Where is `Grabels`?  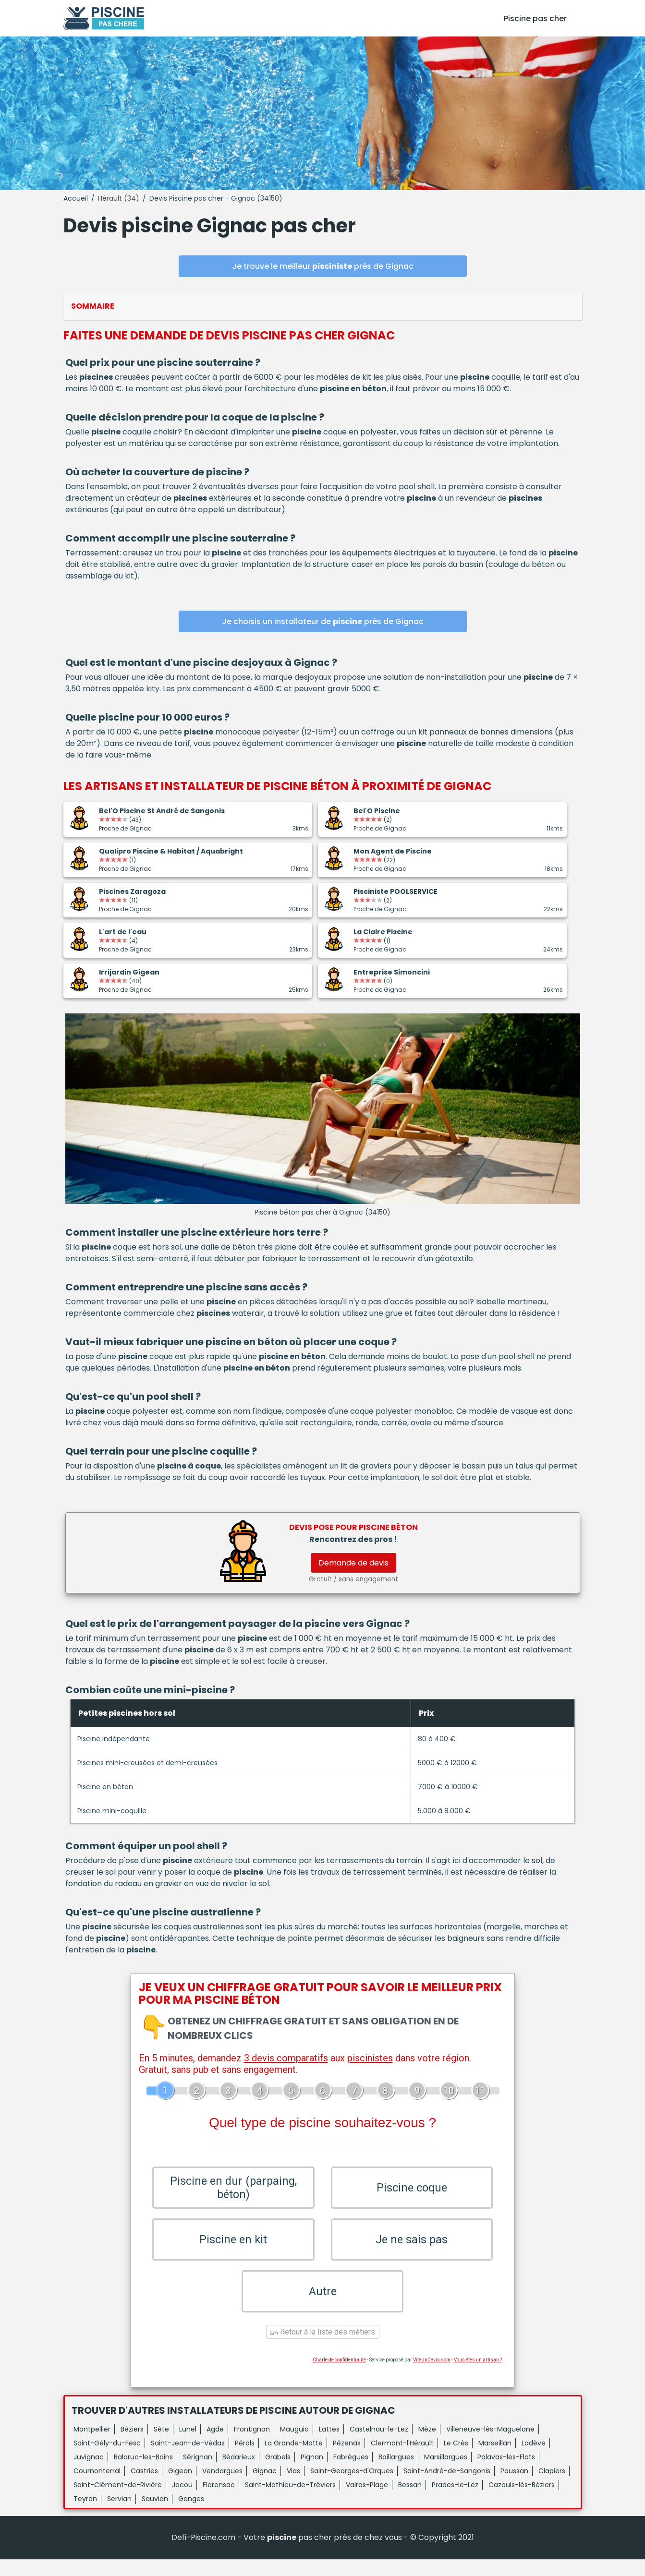
Grabels is located at coordinates (278, 2474).